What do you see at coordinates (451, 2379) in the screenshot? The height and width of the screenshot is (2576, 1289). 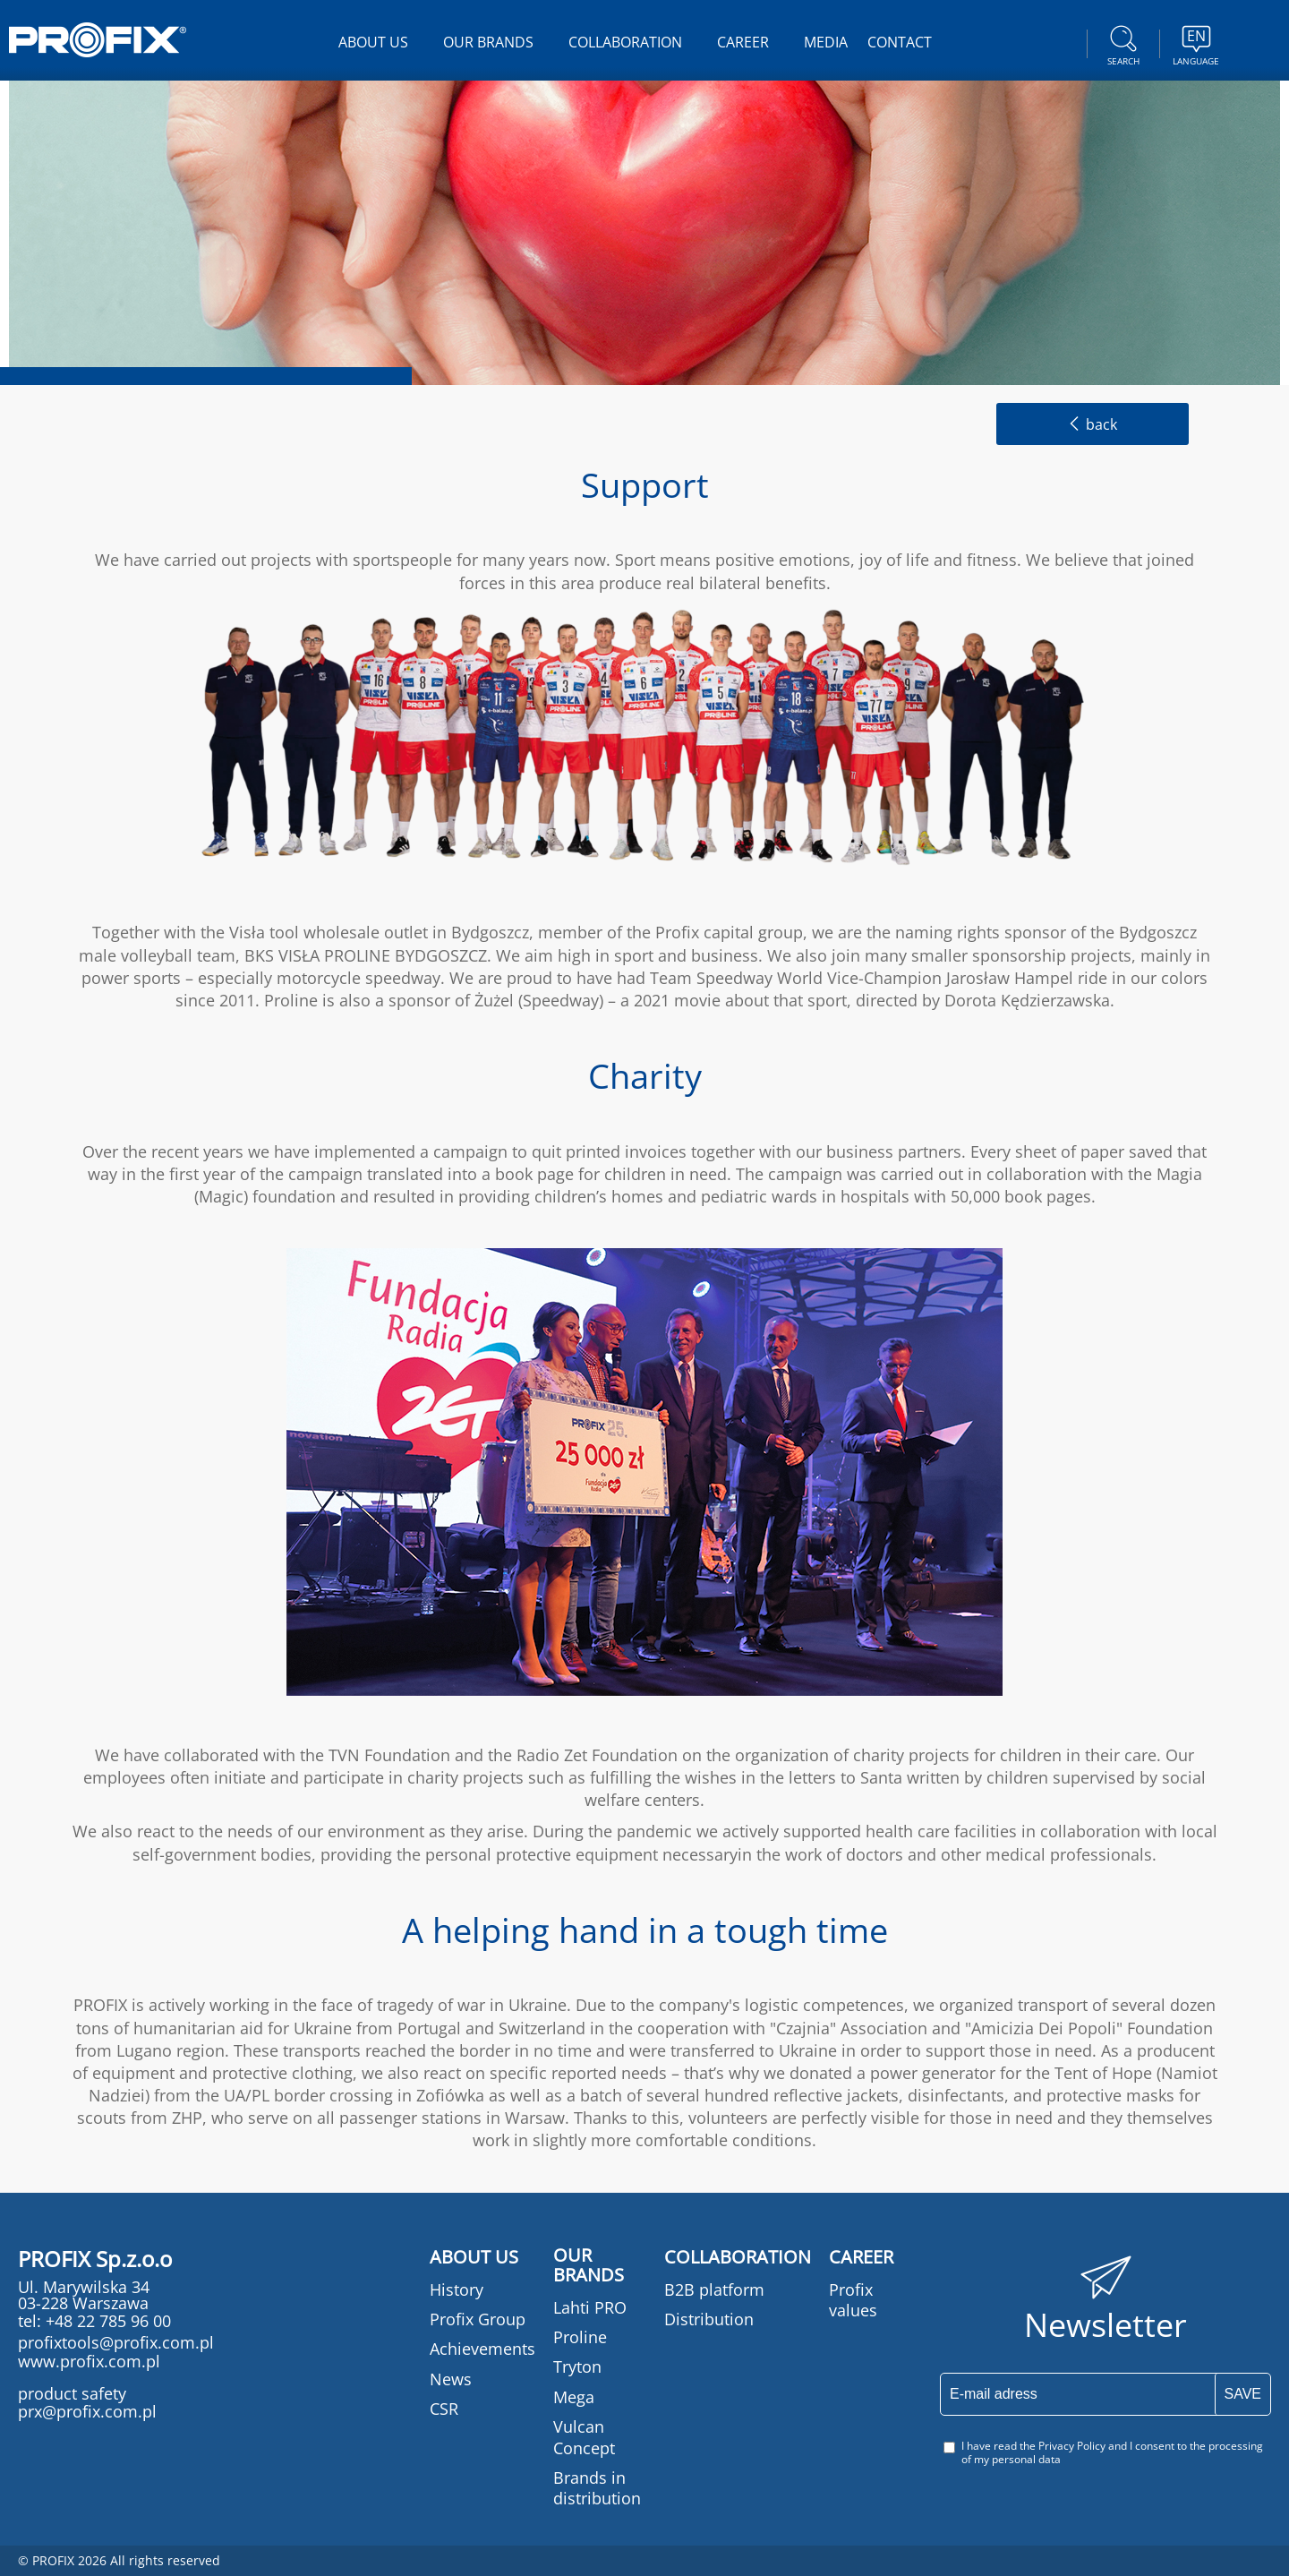 I see `News` at bounding box center [451, 2379].